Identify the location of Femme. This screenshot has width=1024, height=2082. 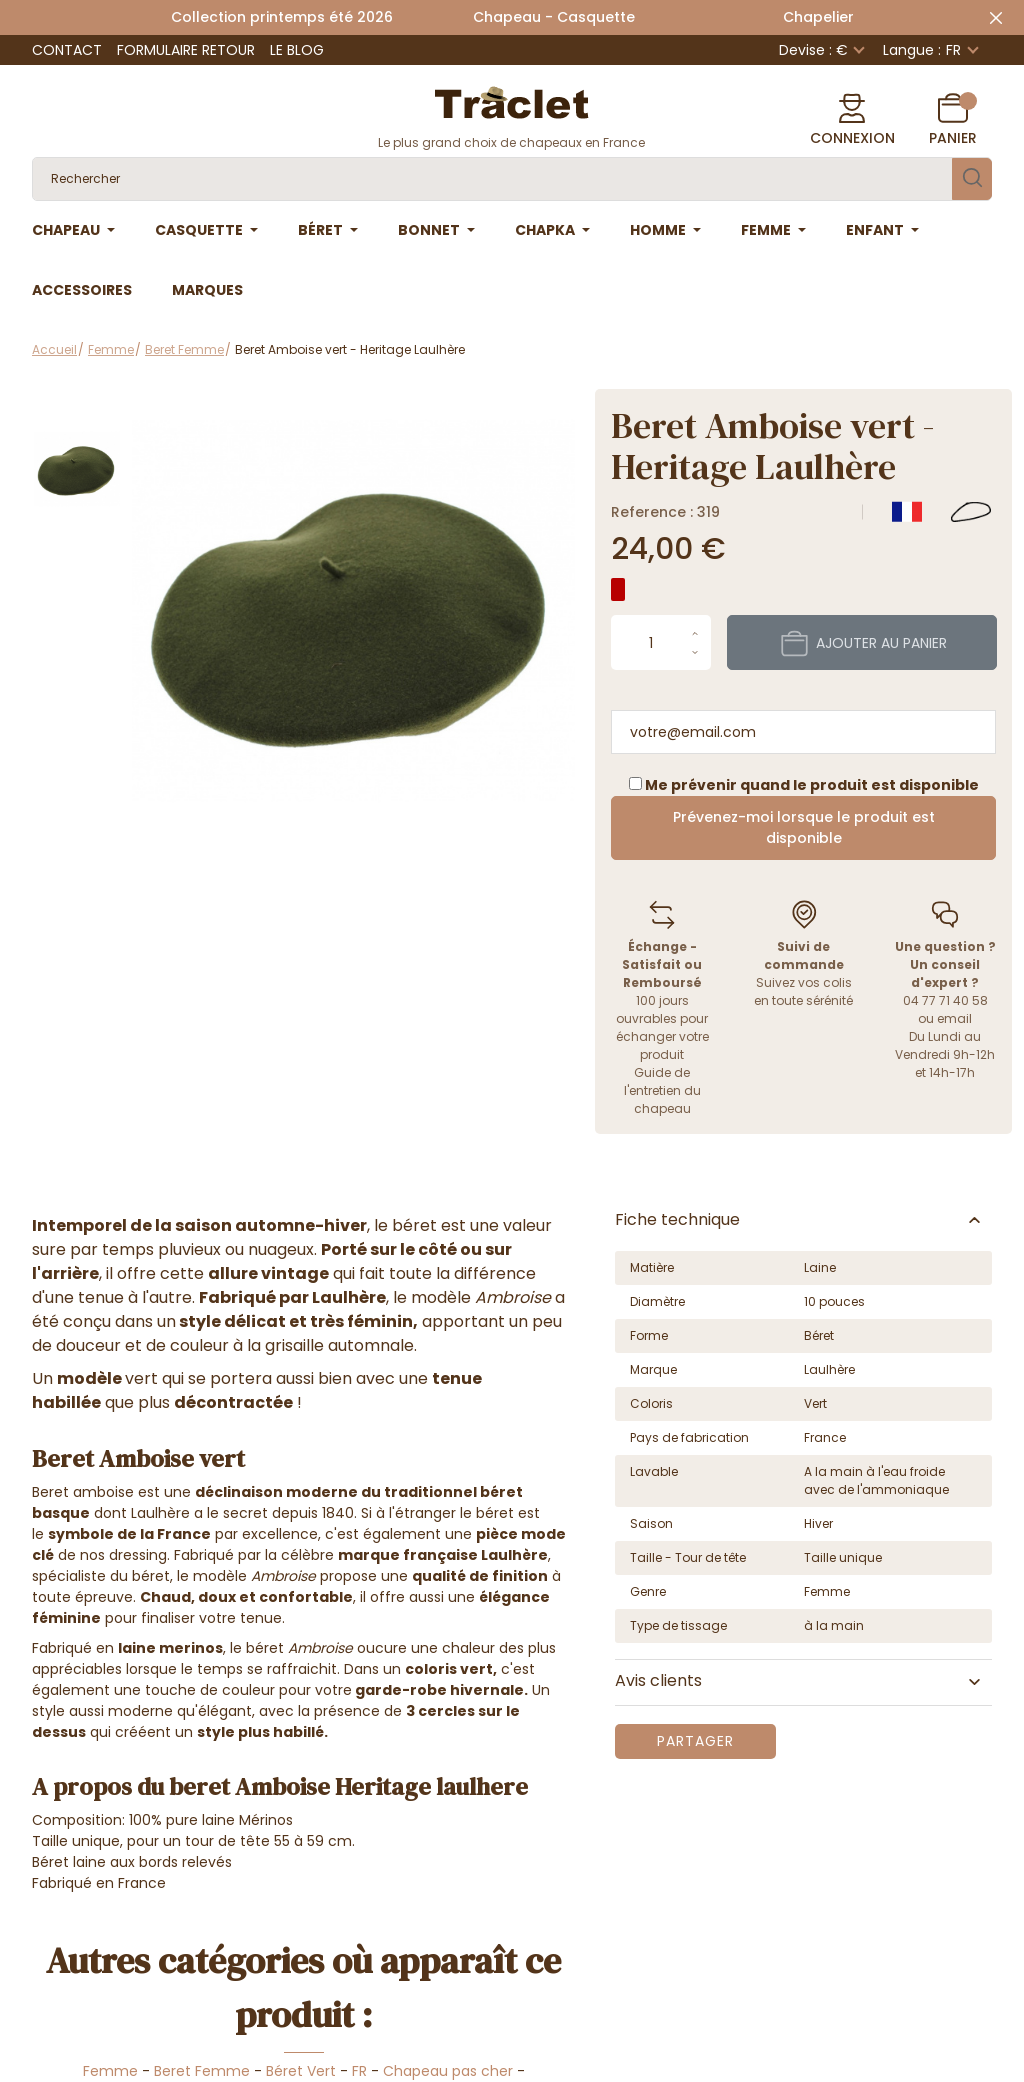
(110, 2071).